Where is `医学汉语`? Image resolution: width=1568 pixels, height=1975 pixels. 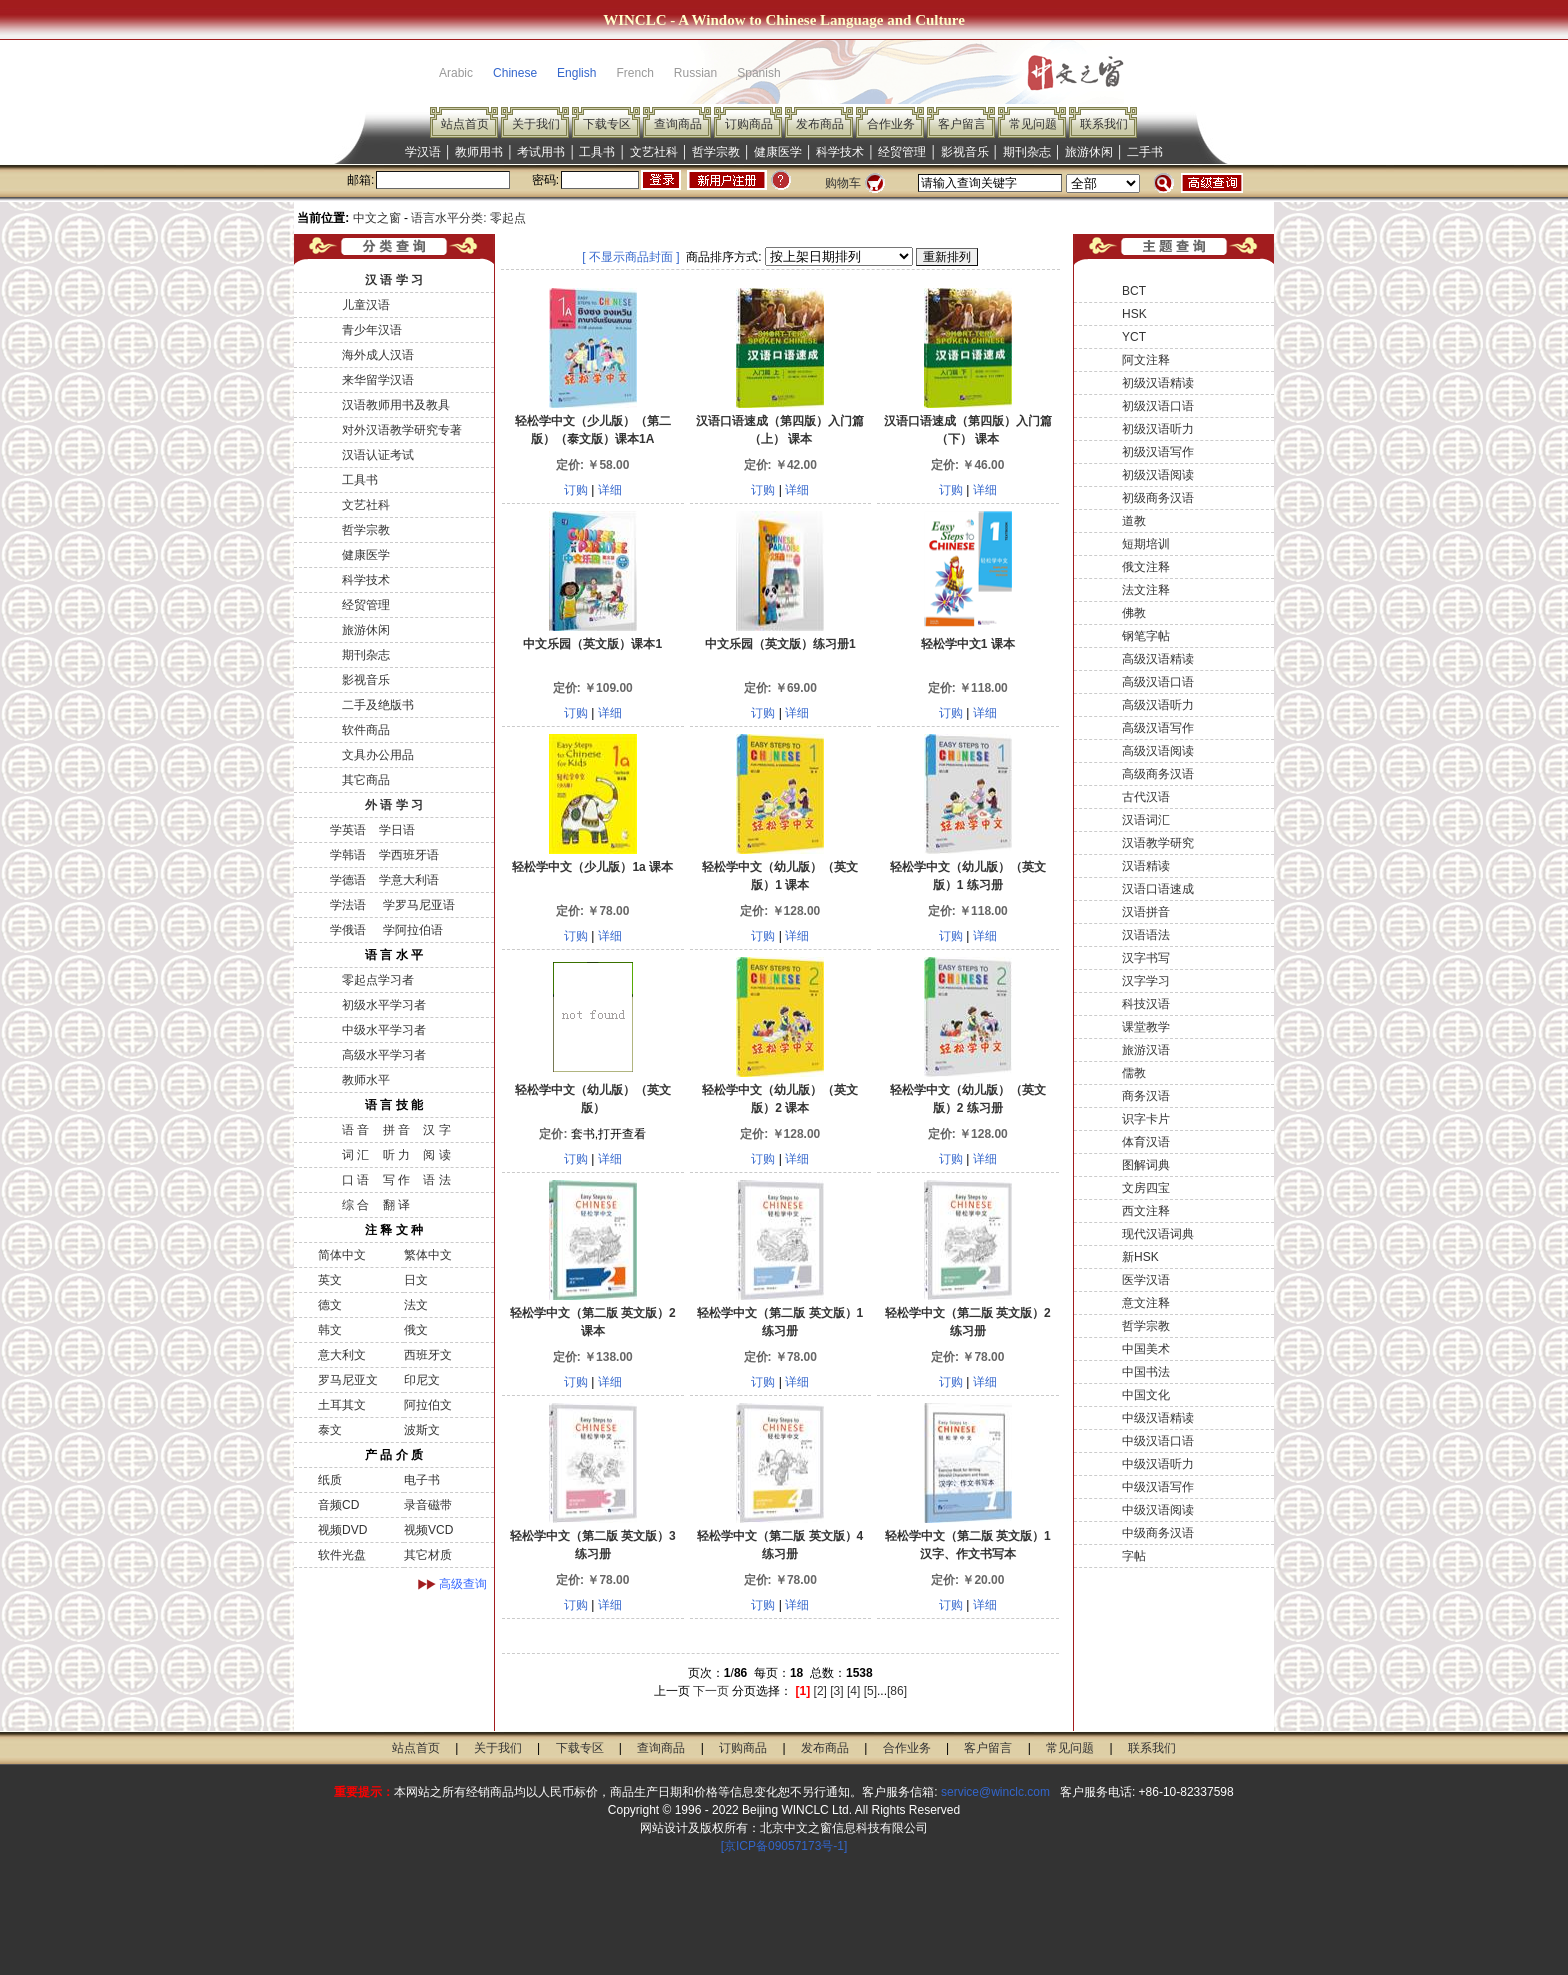
医学汉语 is located at coordinates (1146, 1280).